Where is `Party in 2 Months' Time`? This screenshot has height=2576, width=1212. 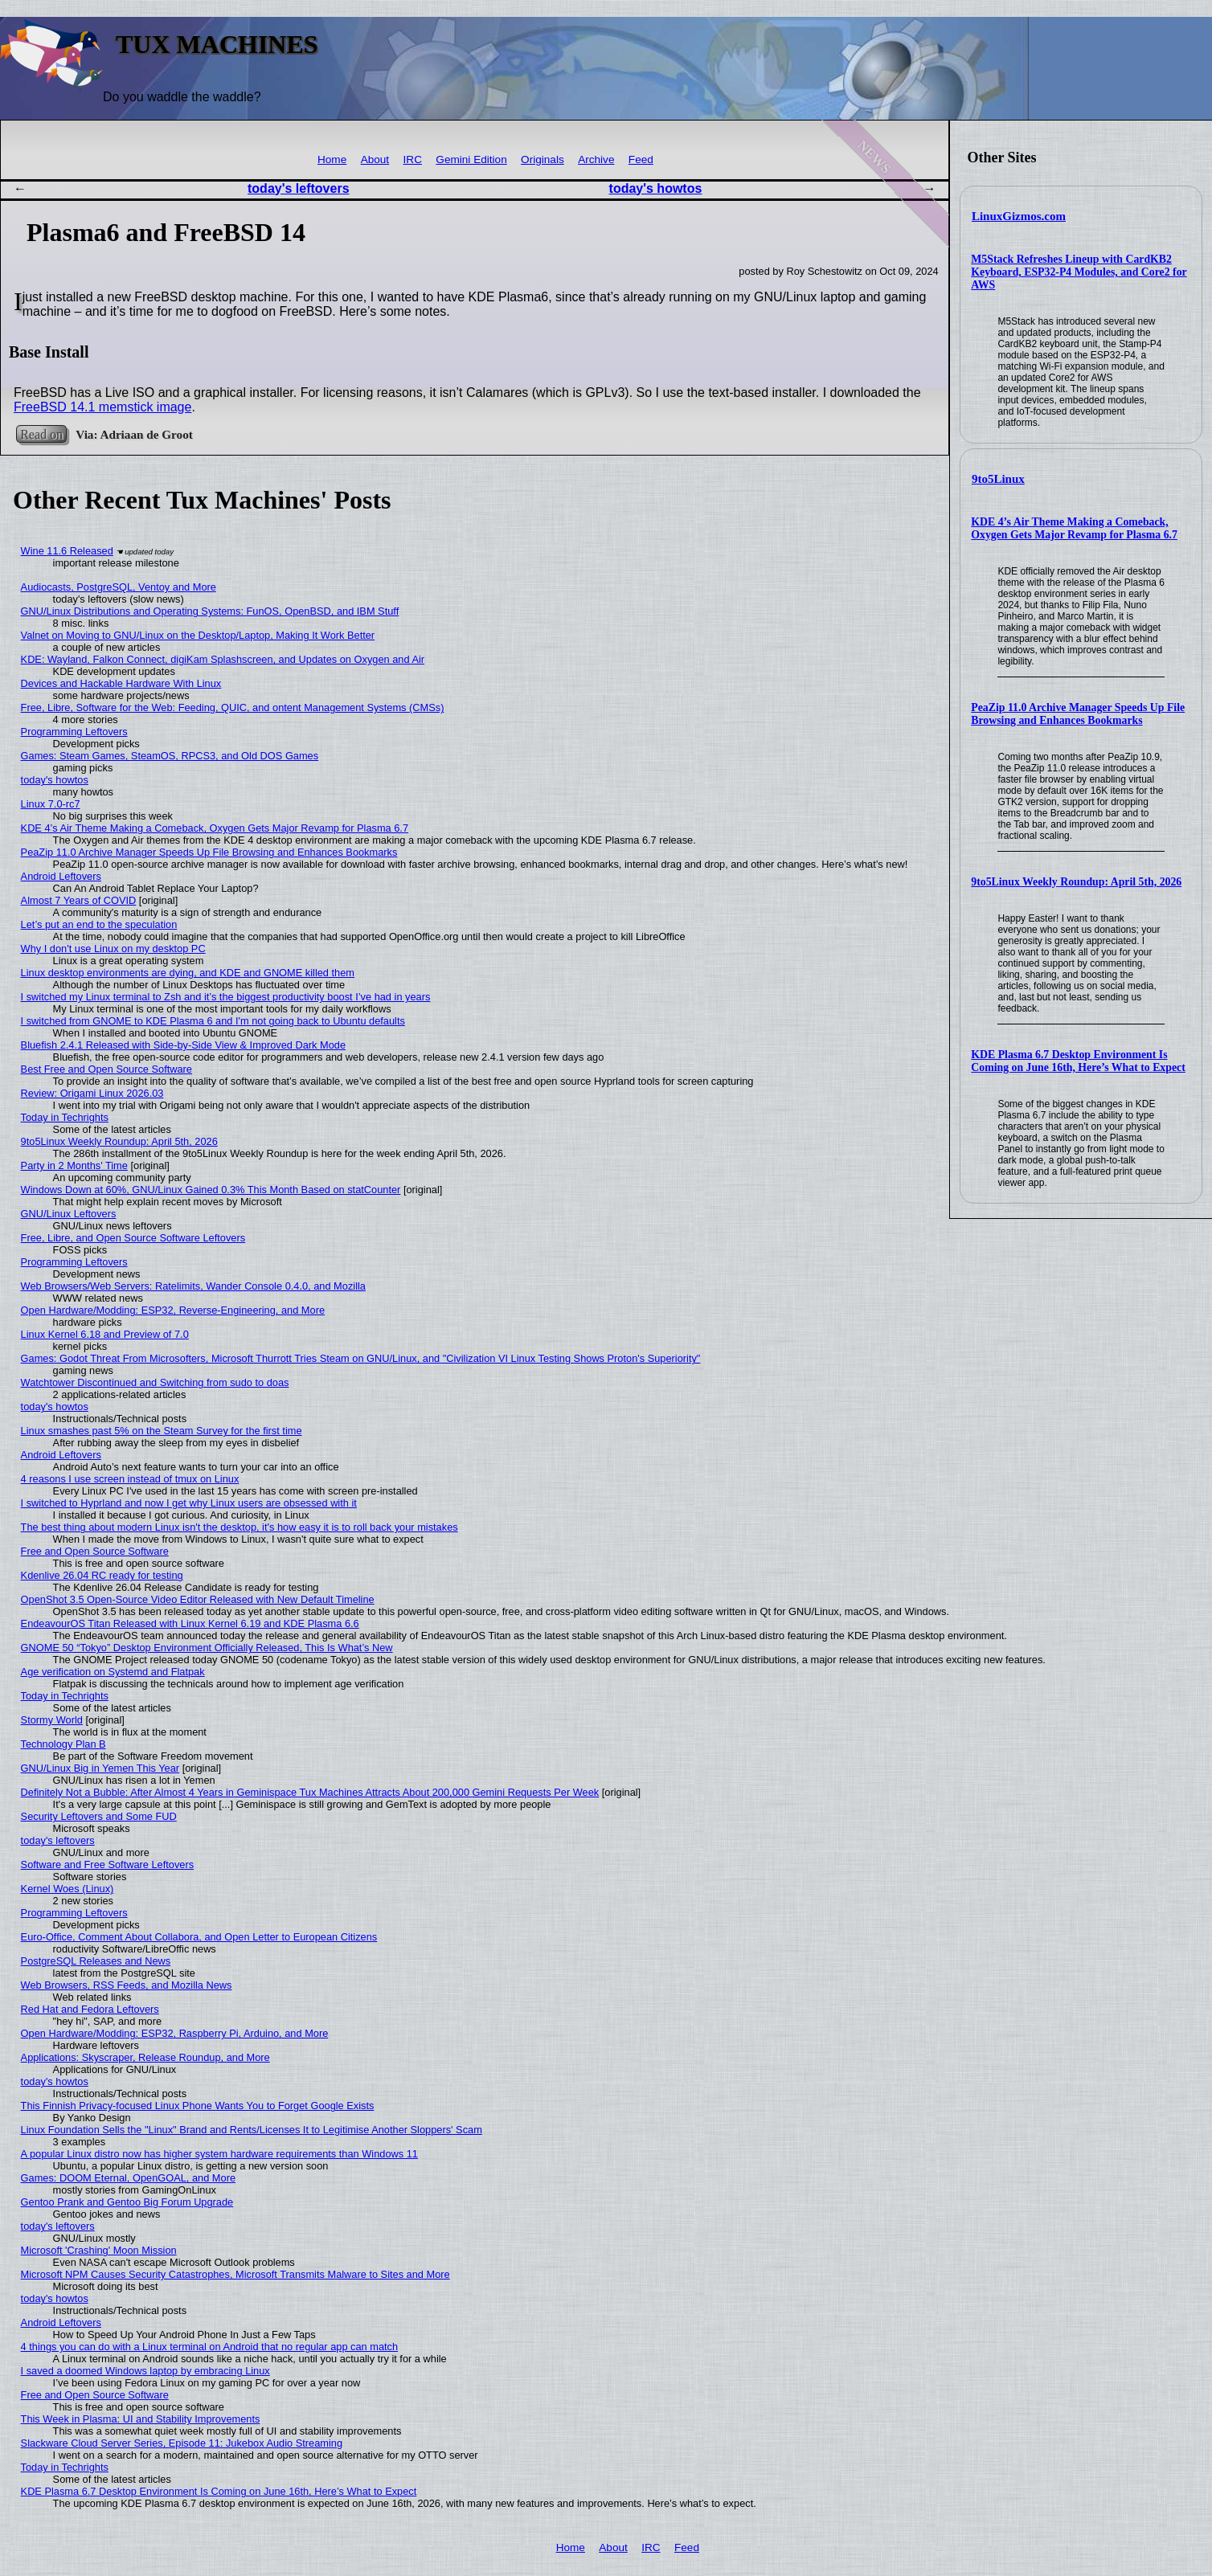
Party in 2 Months' Time is located at coordinates (74, 1165).